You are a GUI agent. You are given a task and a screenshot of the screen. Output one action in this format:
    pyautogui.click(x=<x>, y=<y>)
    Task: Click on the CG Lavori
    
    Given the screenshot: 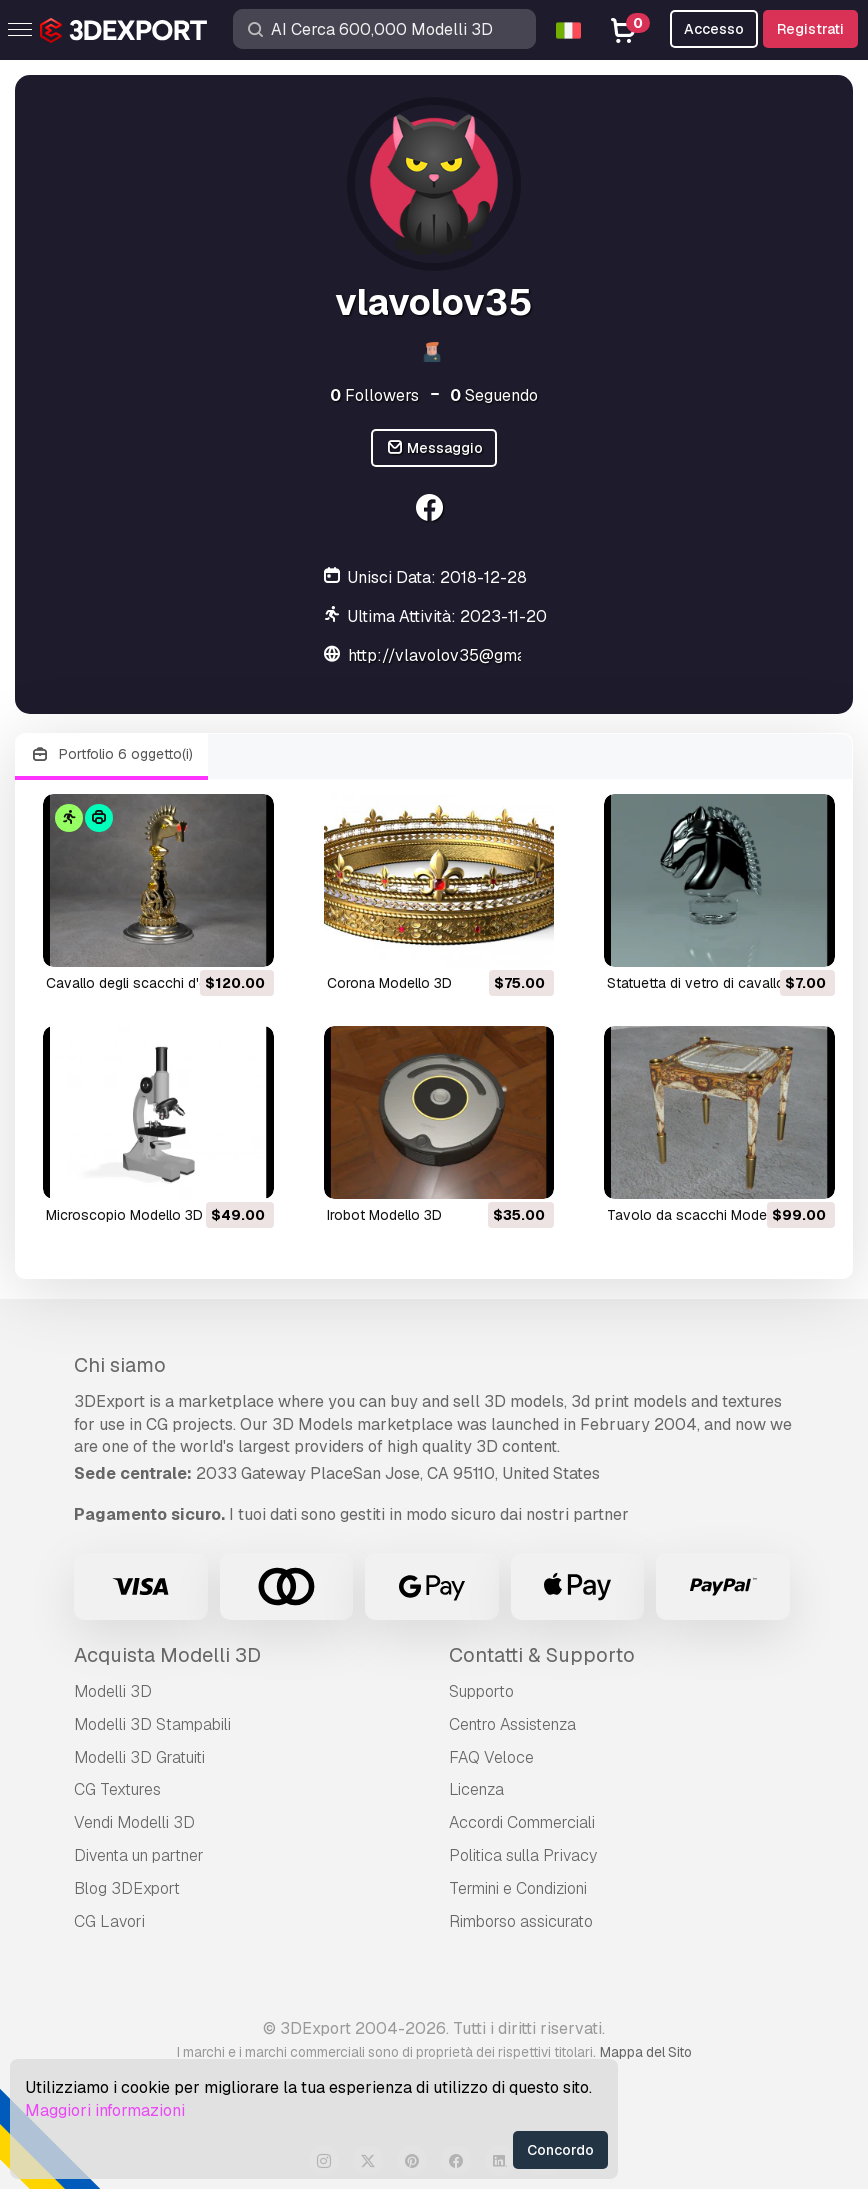 What is the action you would take?
    pyautogui.click(x=109, y=1921)
    